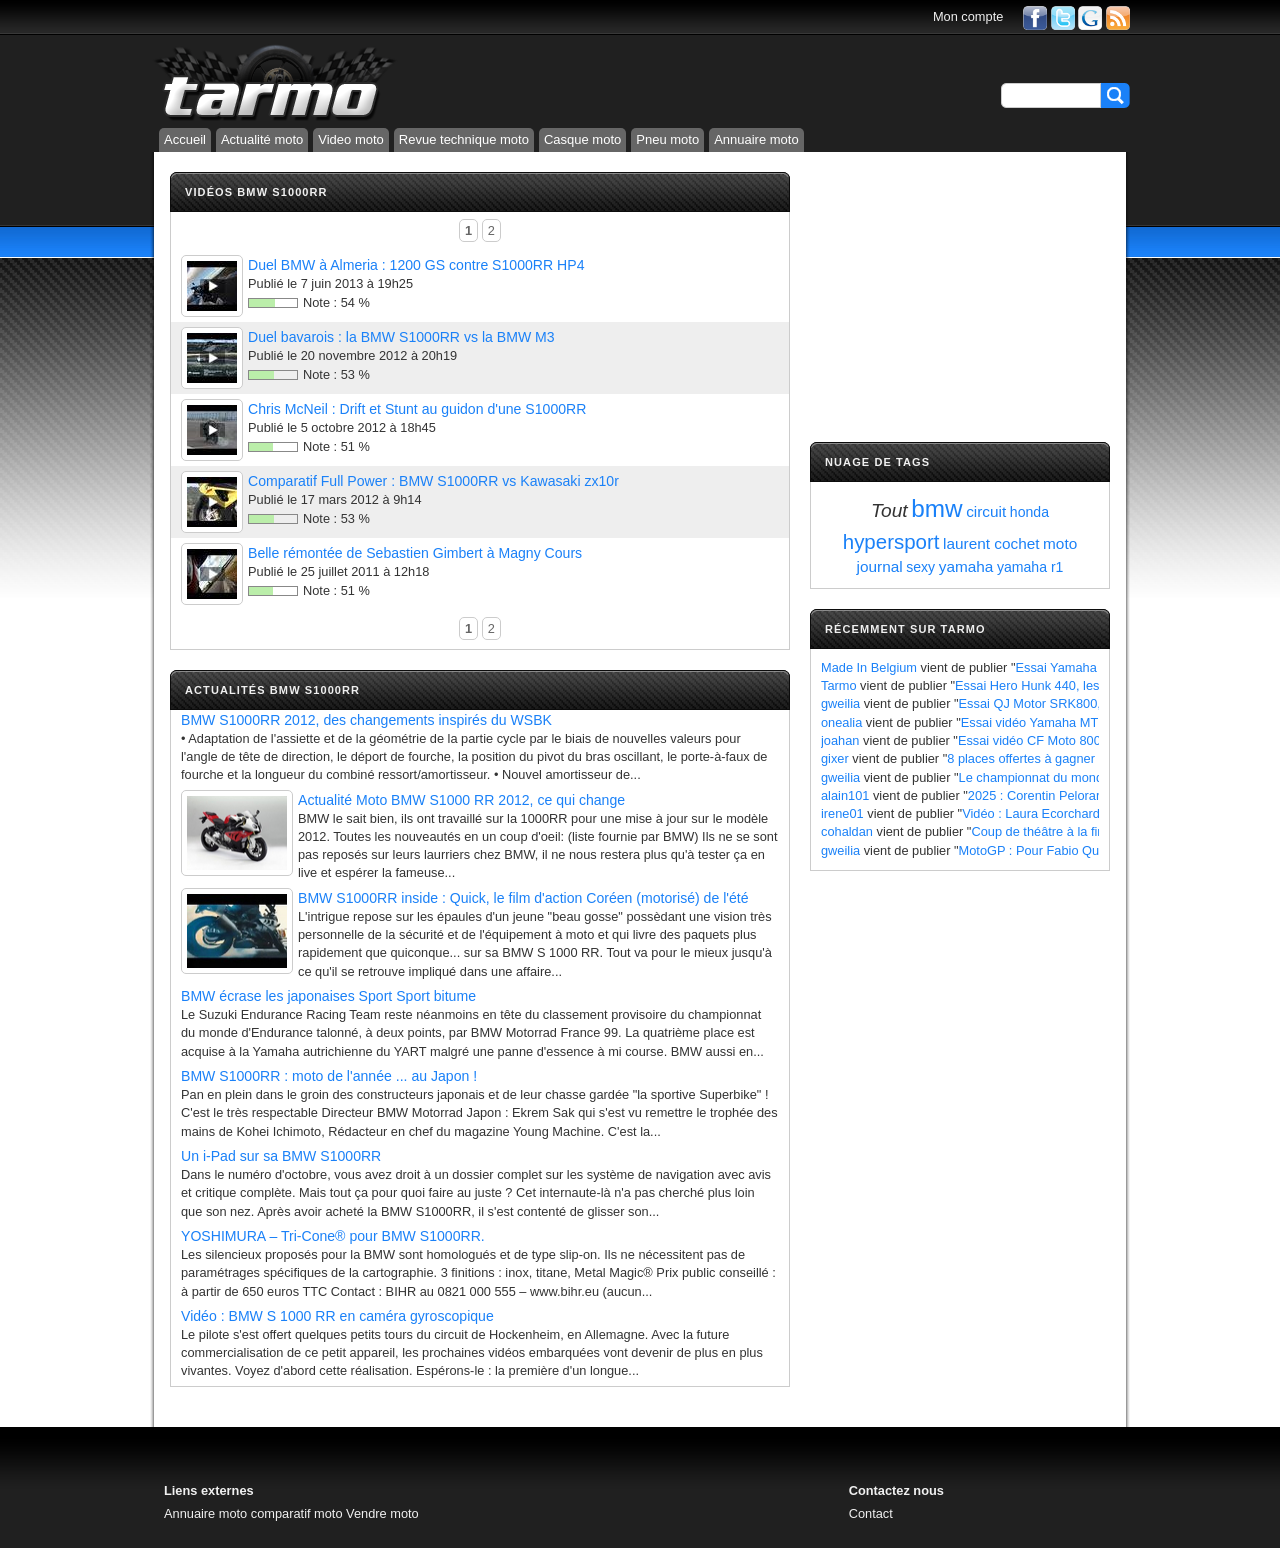 The width and height of the screenshot is (1280, 1548). What do you see at coordinates (281, 1156) in the screenshot?
I see `Un i-Pad sur sa BMW S1000RR` at bounding box center [281, 1156].